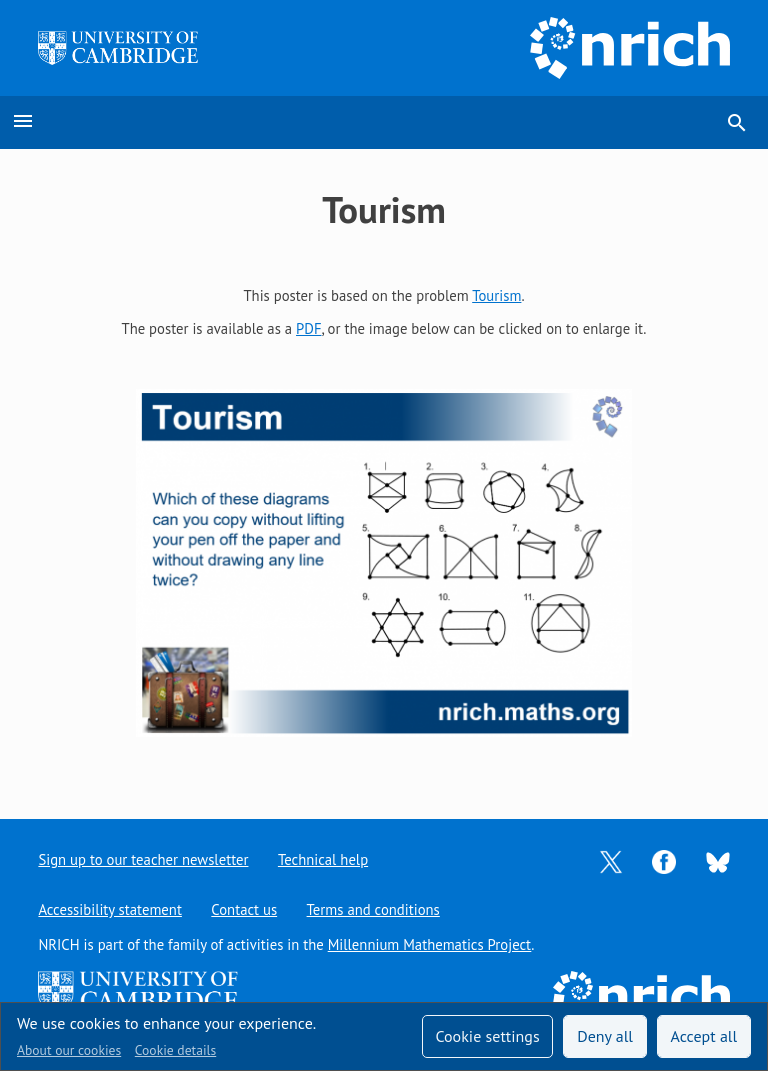  I want to click on PDF, so click(308, 328).